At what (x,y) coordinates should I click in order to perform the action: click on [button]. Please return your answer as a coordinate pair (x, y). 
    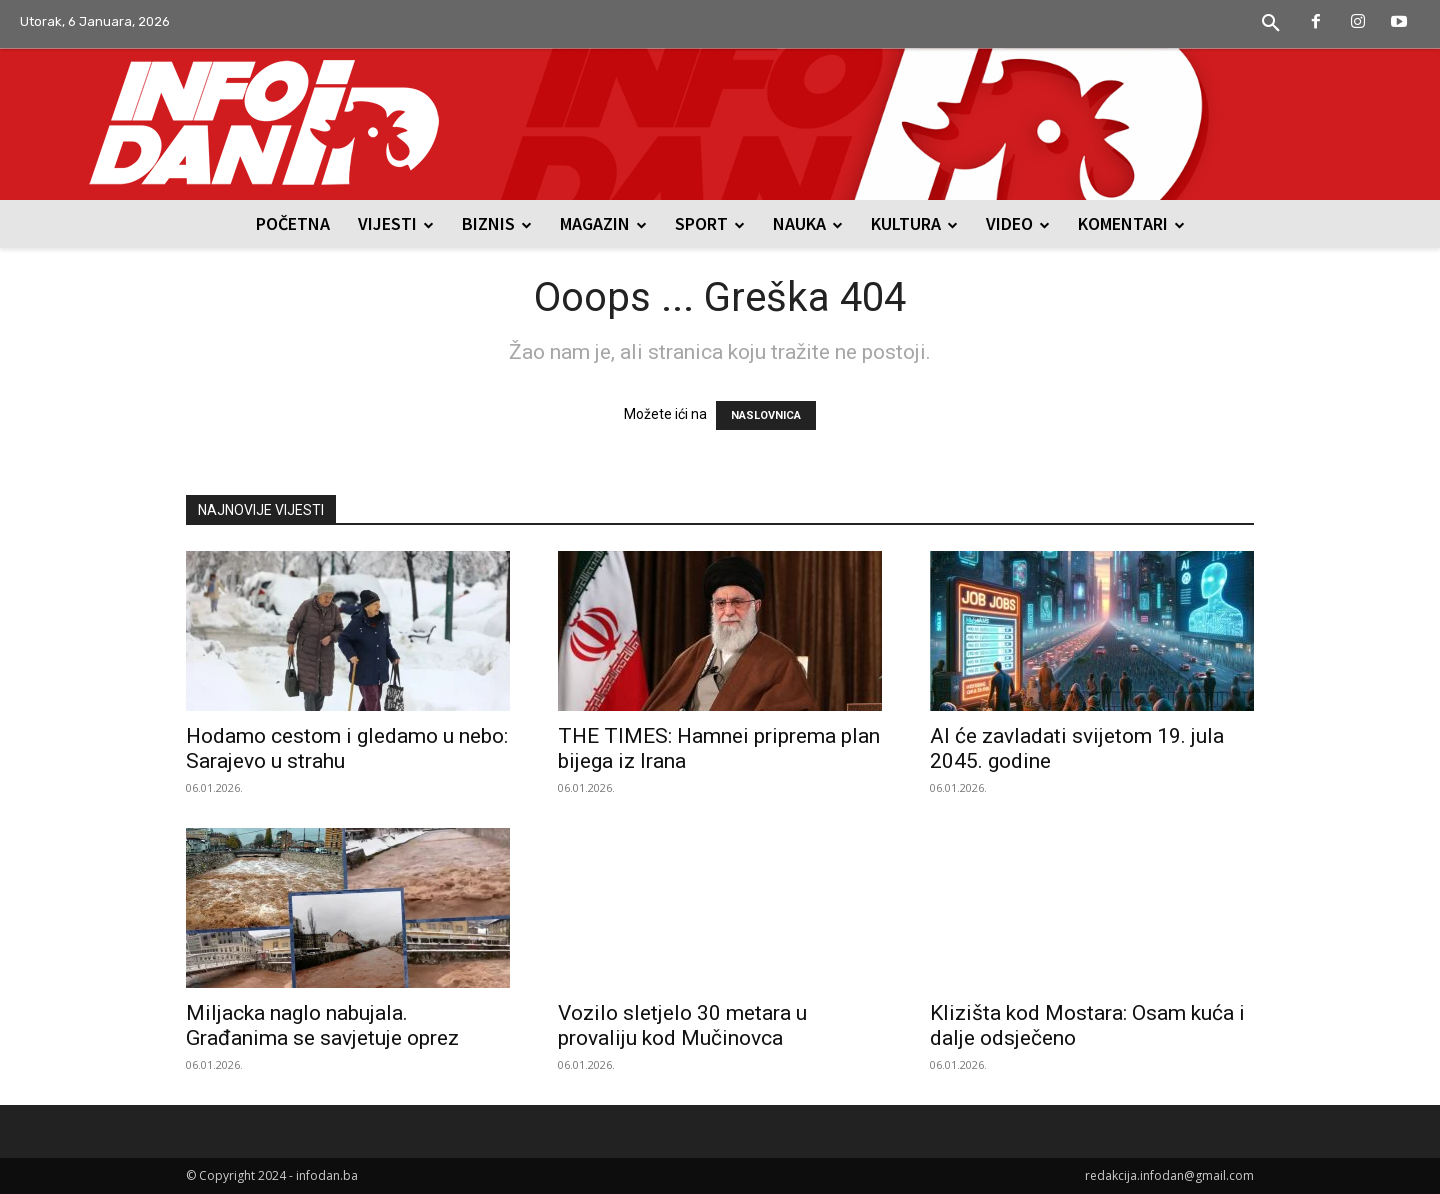
    Looking at the image, I should click on (1271, 24).